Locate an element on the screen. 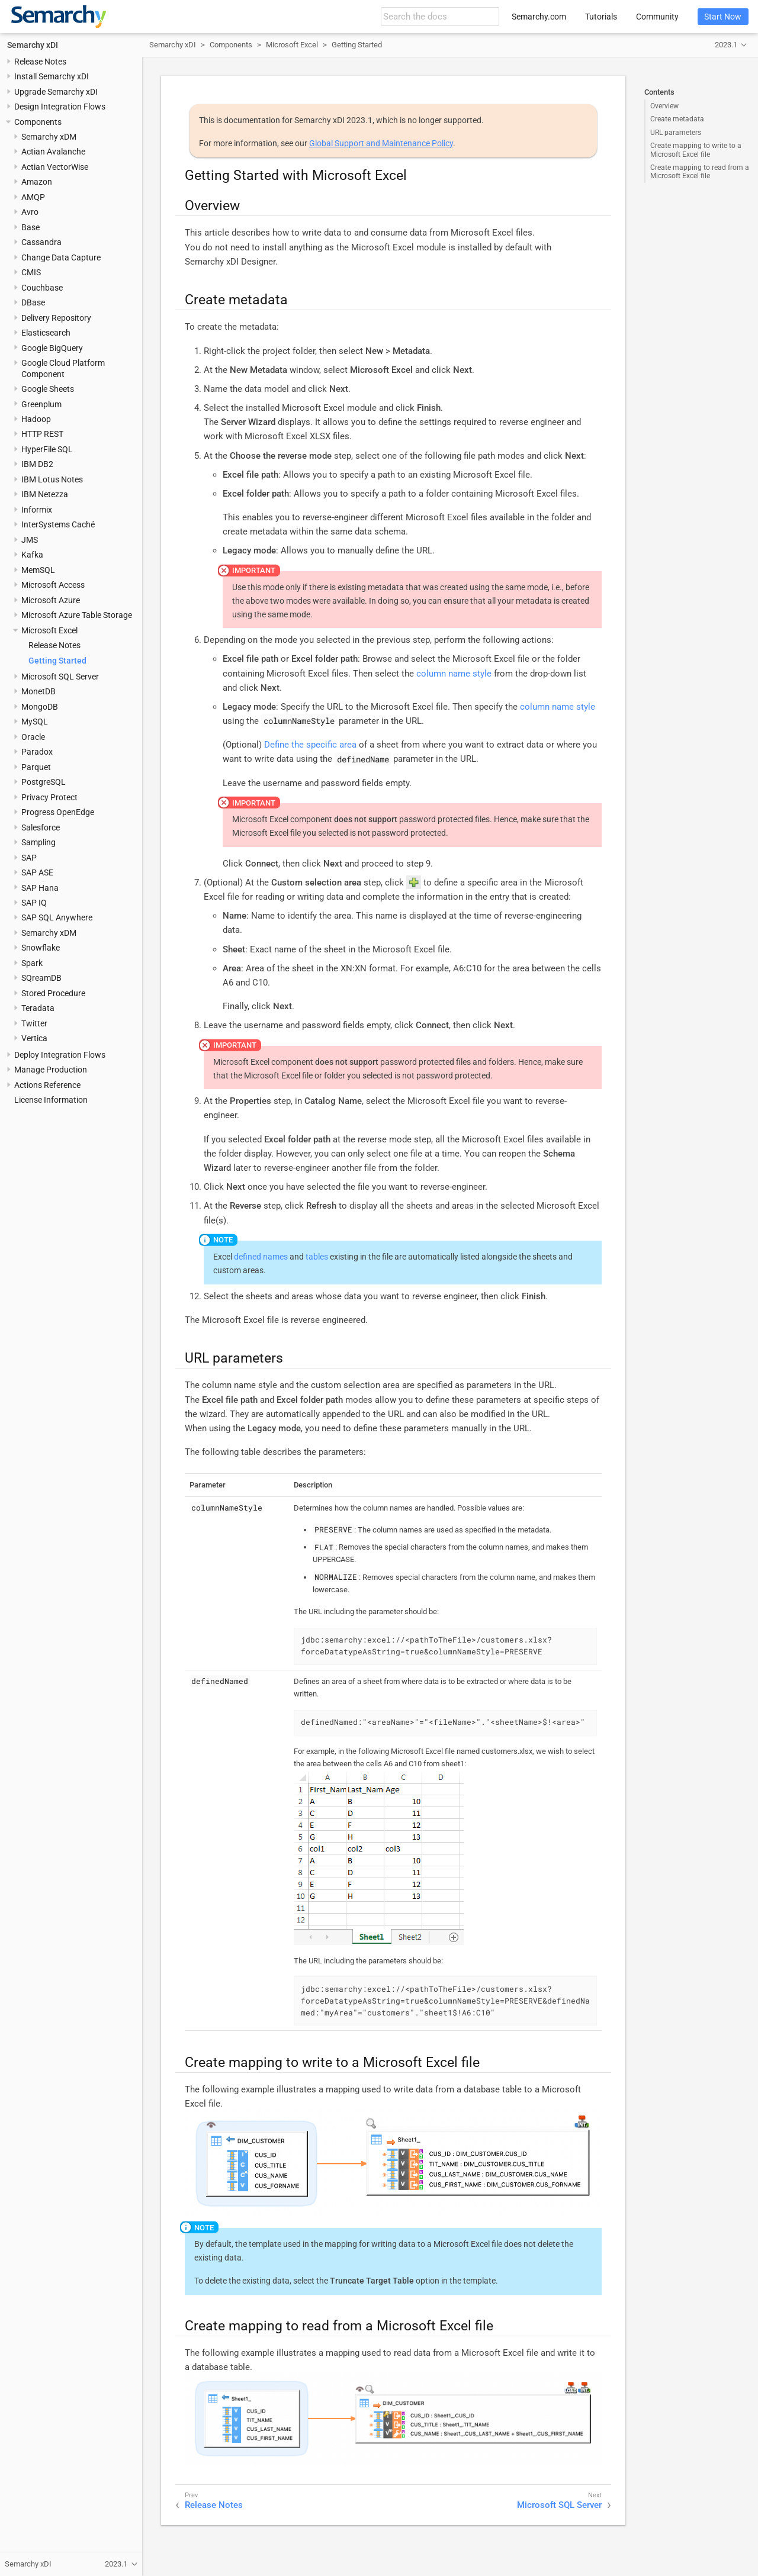  CMIS is located at coordinates (31, 272).